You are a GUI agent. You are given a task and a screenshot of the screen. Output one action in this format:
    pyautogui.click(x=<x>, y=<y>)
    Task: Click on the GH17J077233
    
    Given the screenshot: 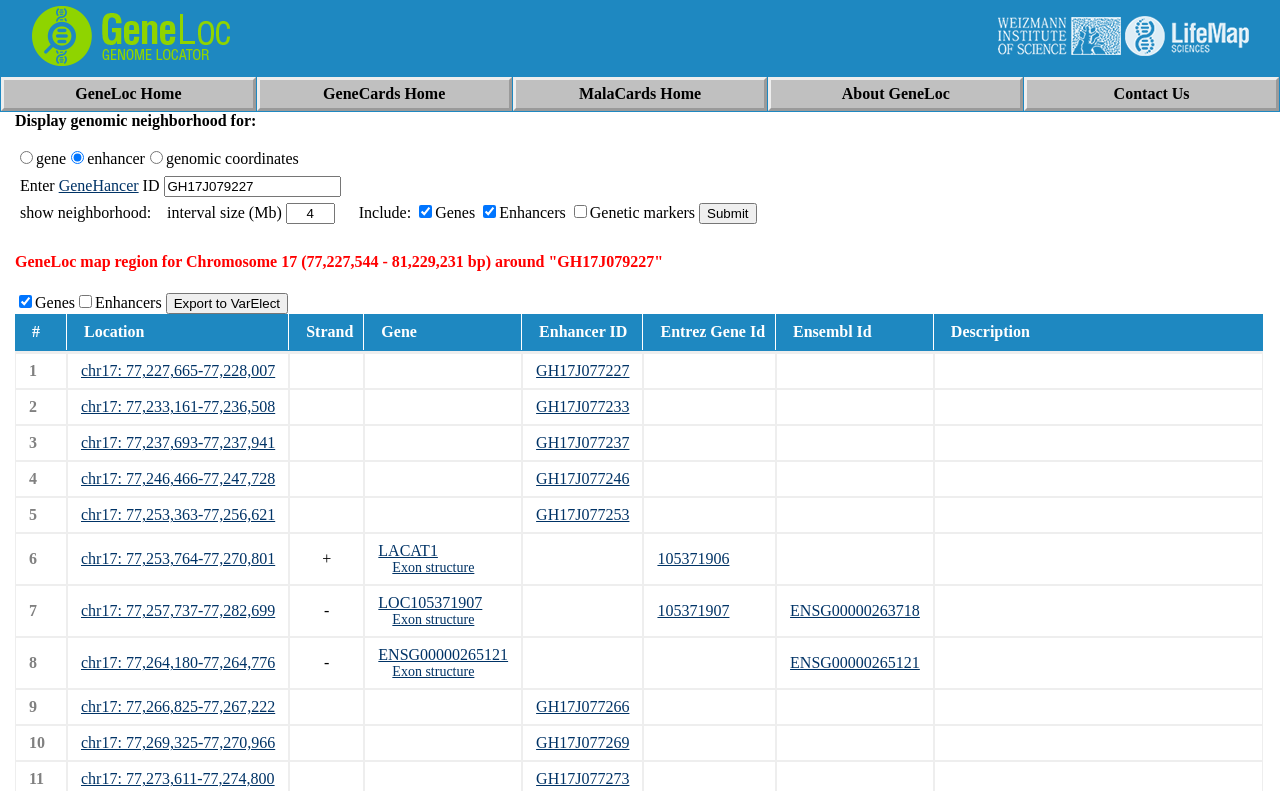 What is the action you would take?
    pyautogui.click(x=582, y=406)
    